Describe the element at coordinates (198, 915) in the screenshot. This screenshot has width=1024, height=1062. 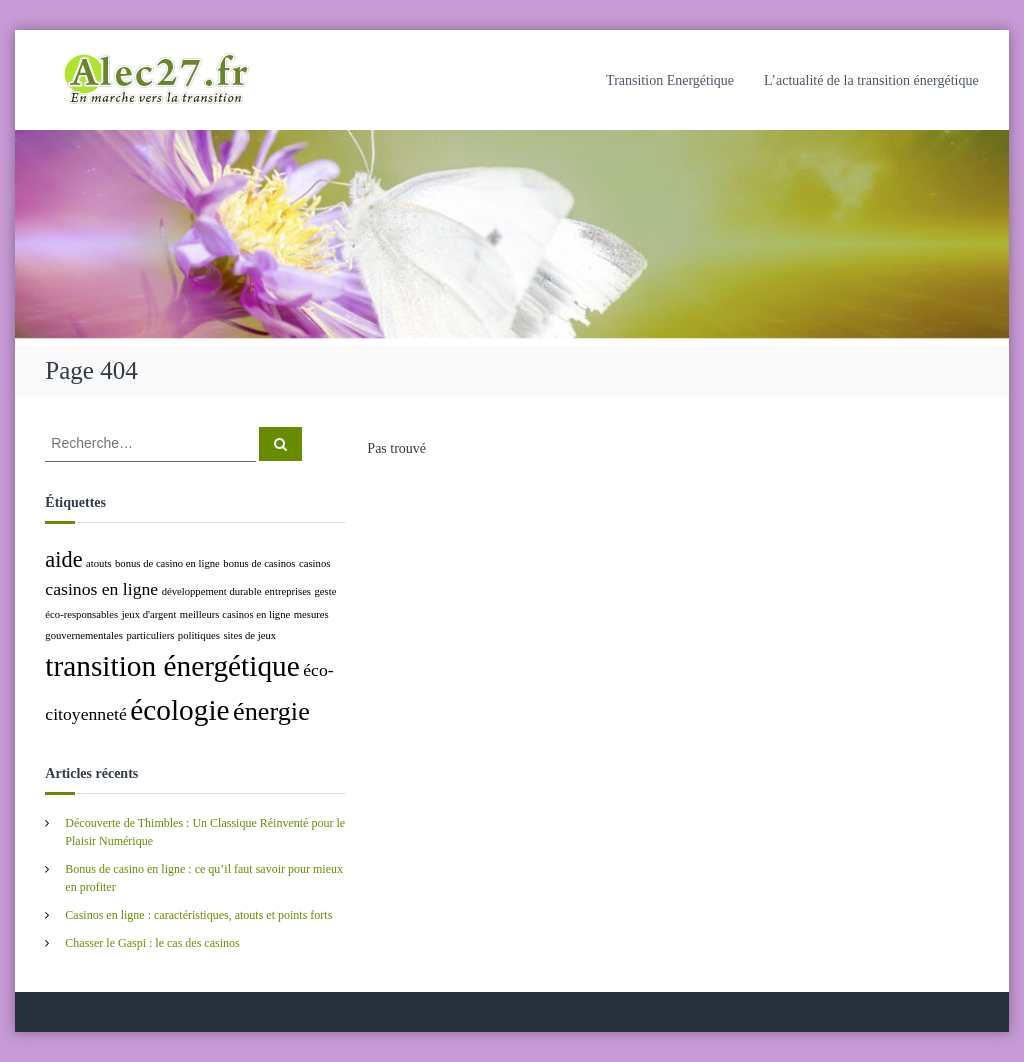
I see `Casinos en ligne : caractéristiques, atouts et points forts` at that location.